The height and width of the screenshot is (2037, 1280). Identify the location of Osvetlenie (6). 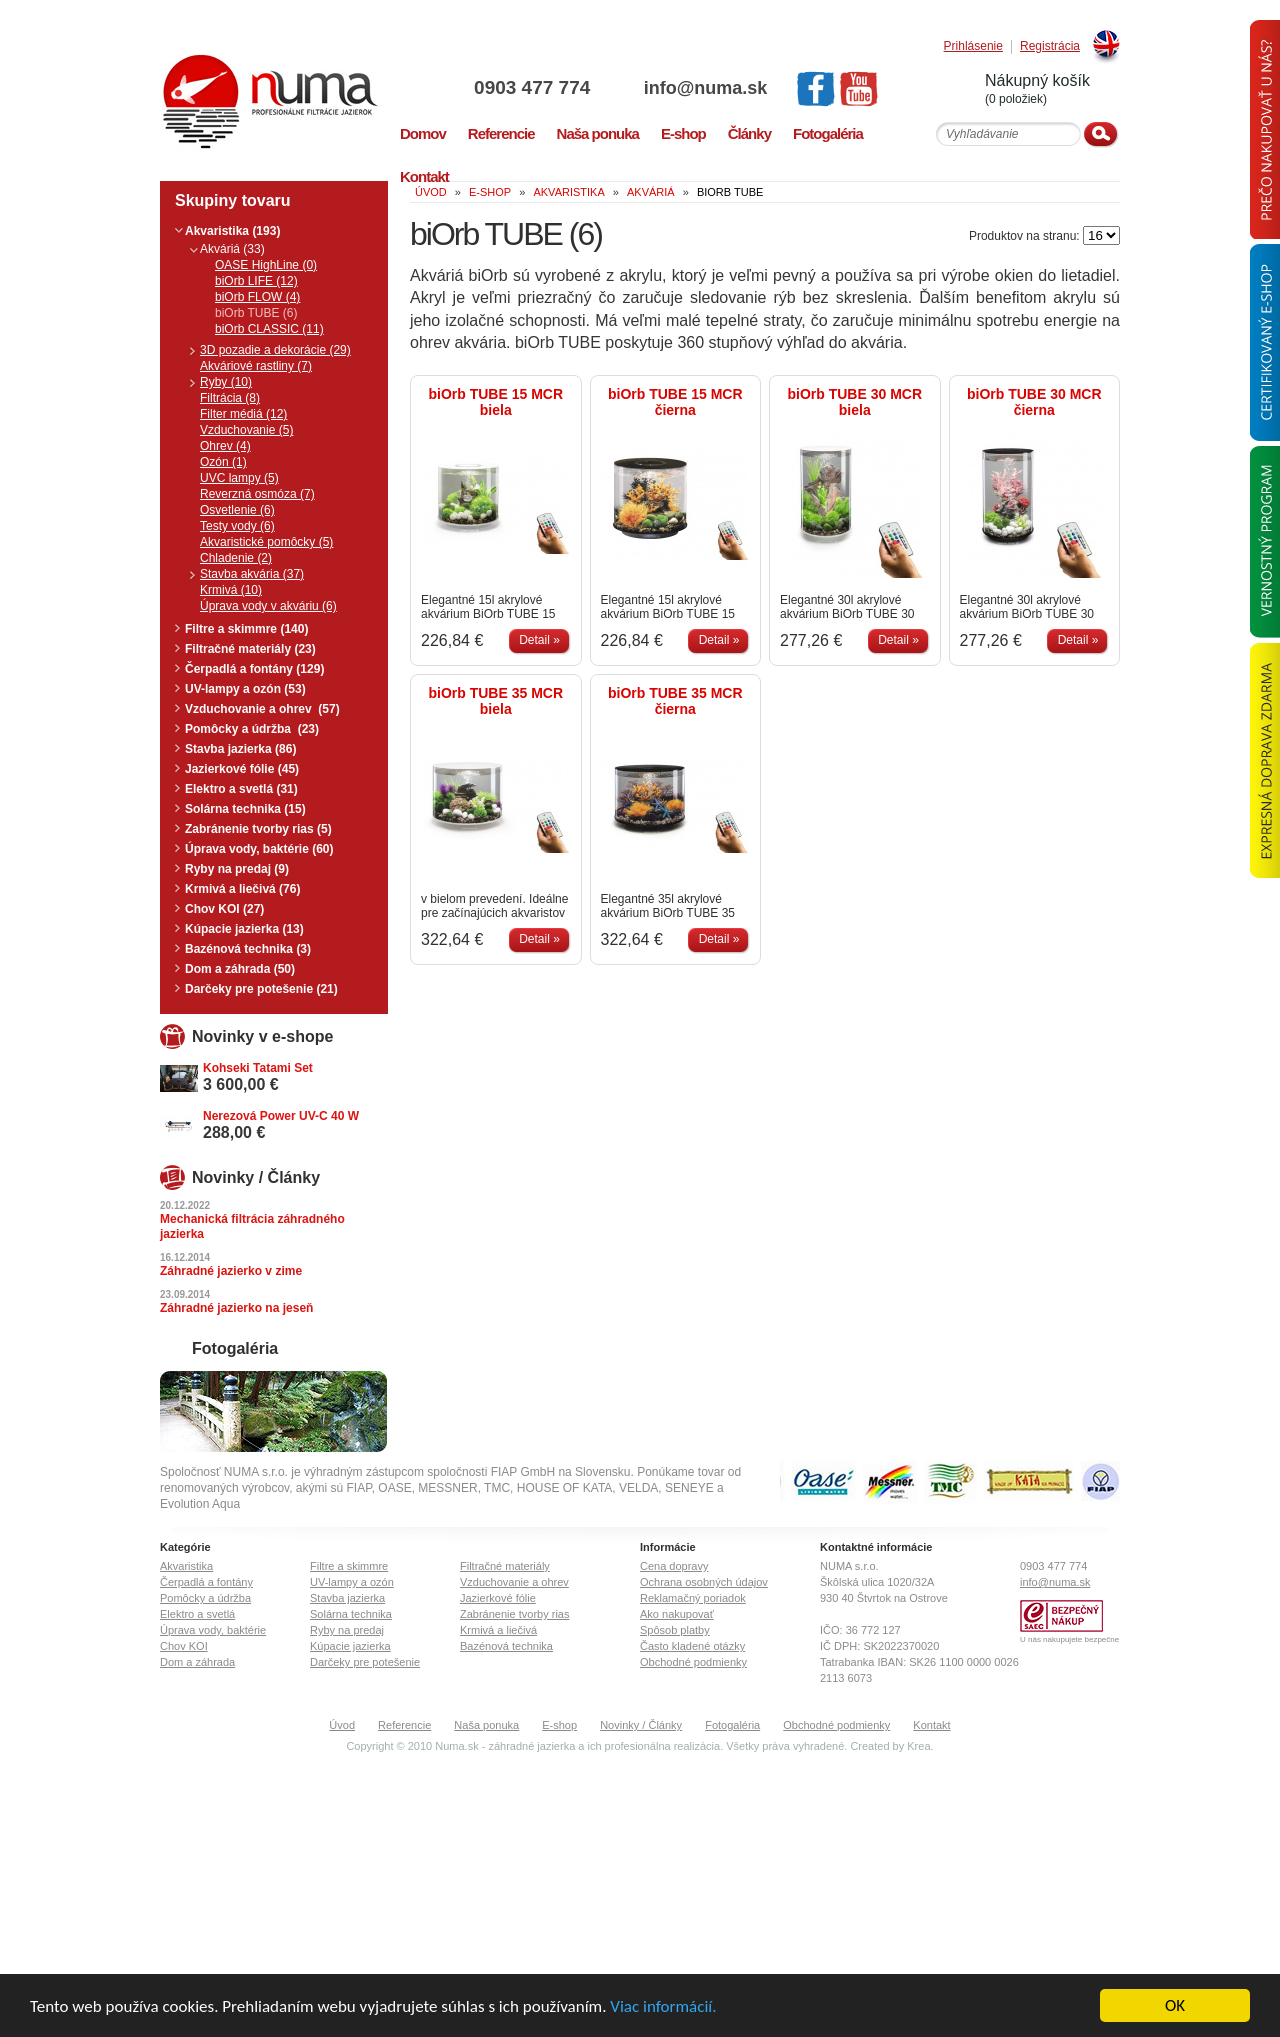
(237, 510).